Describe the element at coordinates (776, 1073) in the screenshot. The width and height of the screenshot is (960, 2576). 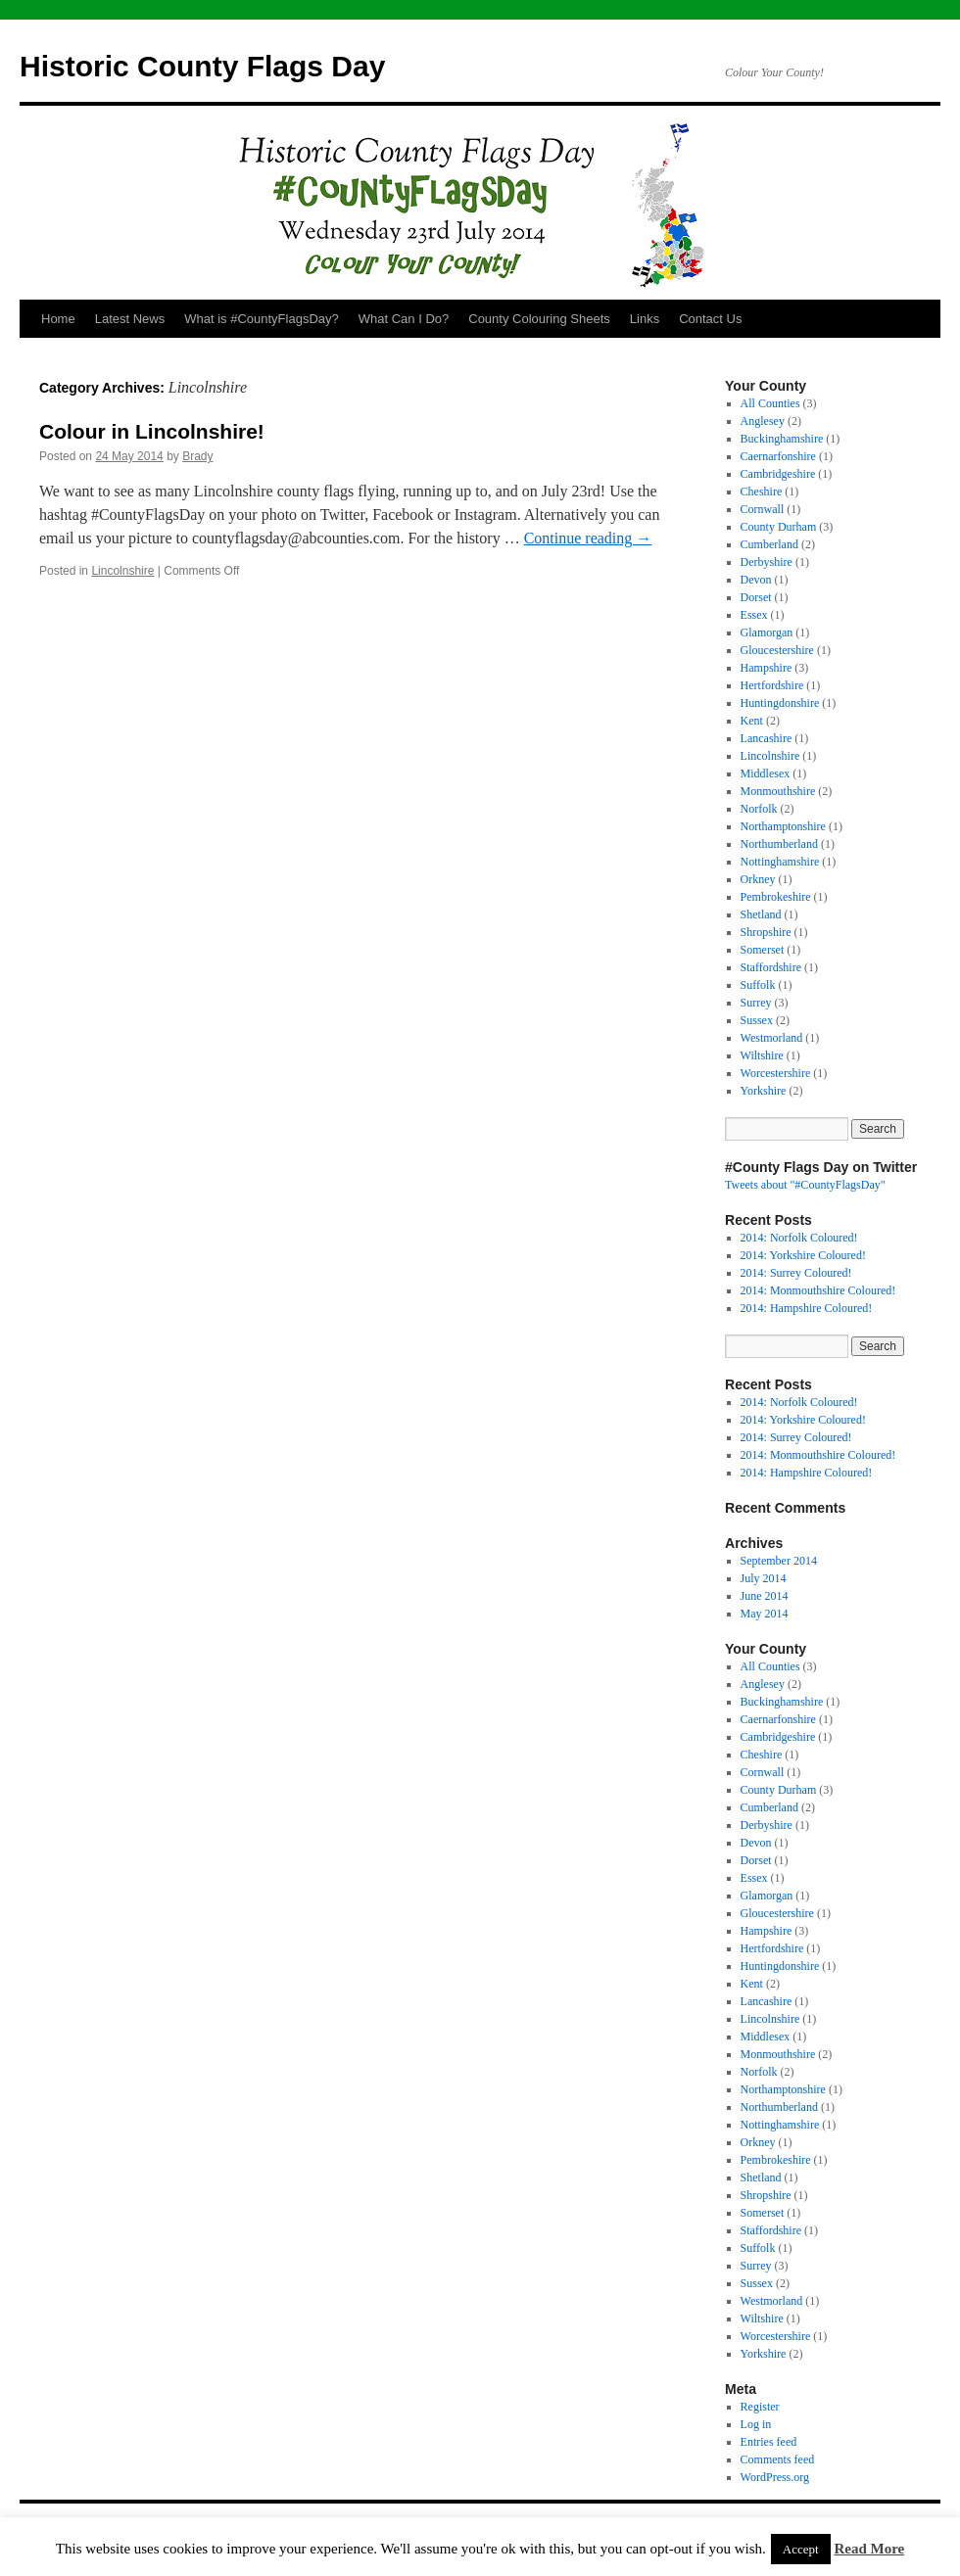
I see `Worcestershire` at that location.